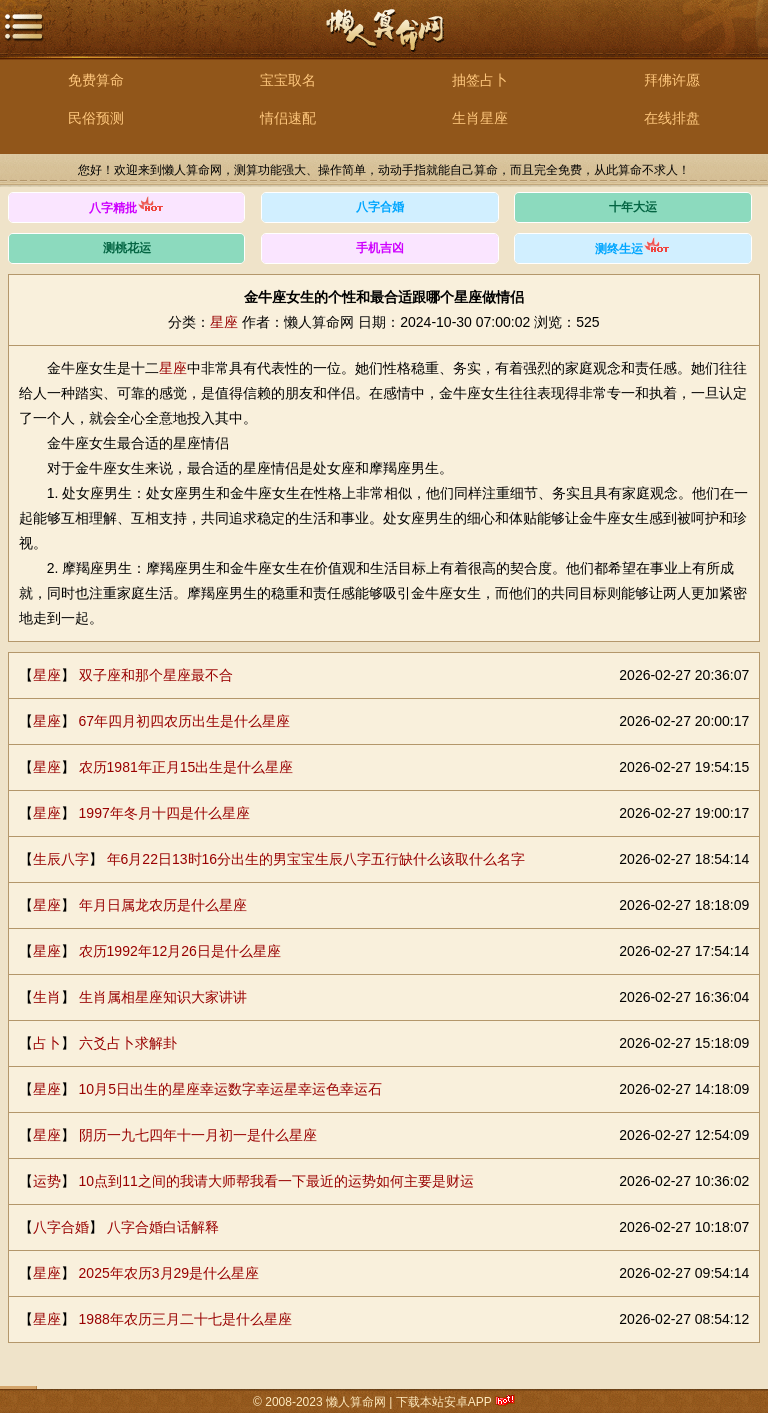 The width and height of the screenshot is (768, 1413). I want to click on 懒人算命网, so click(384, 40).